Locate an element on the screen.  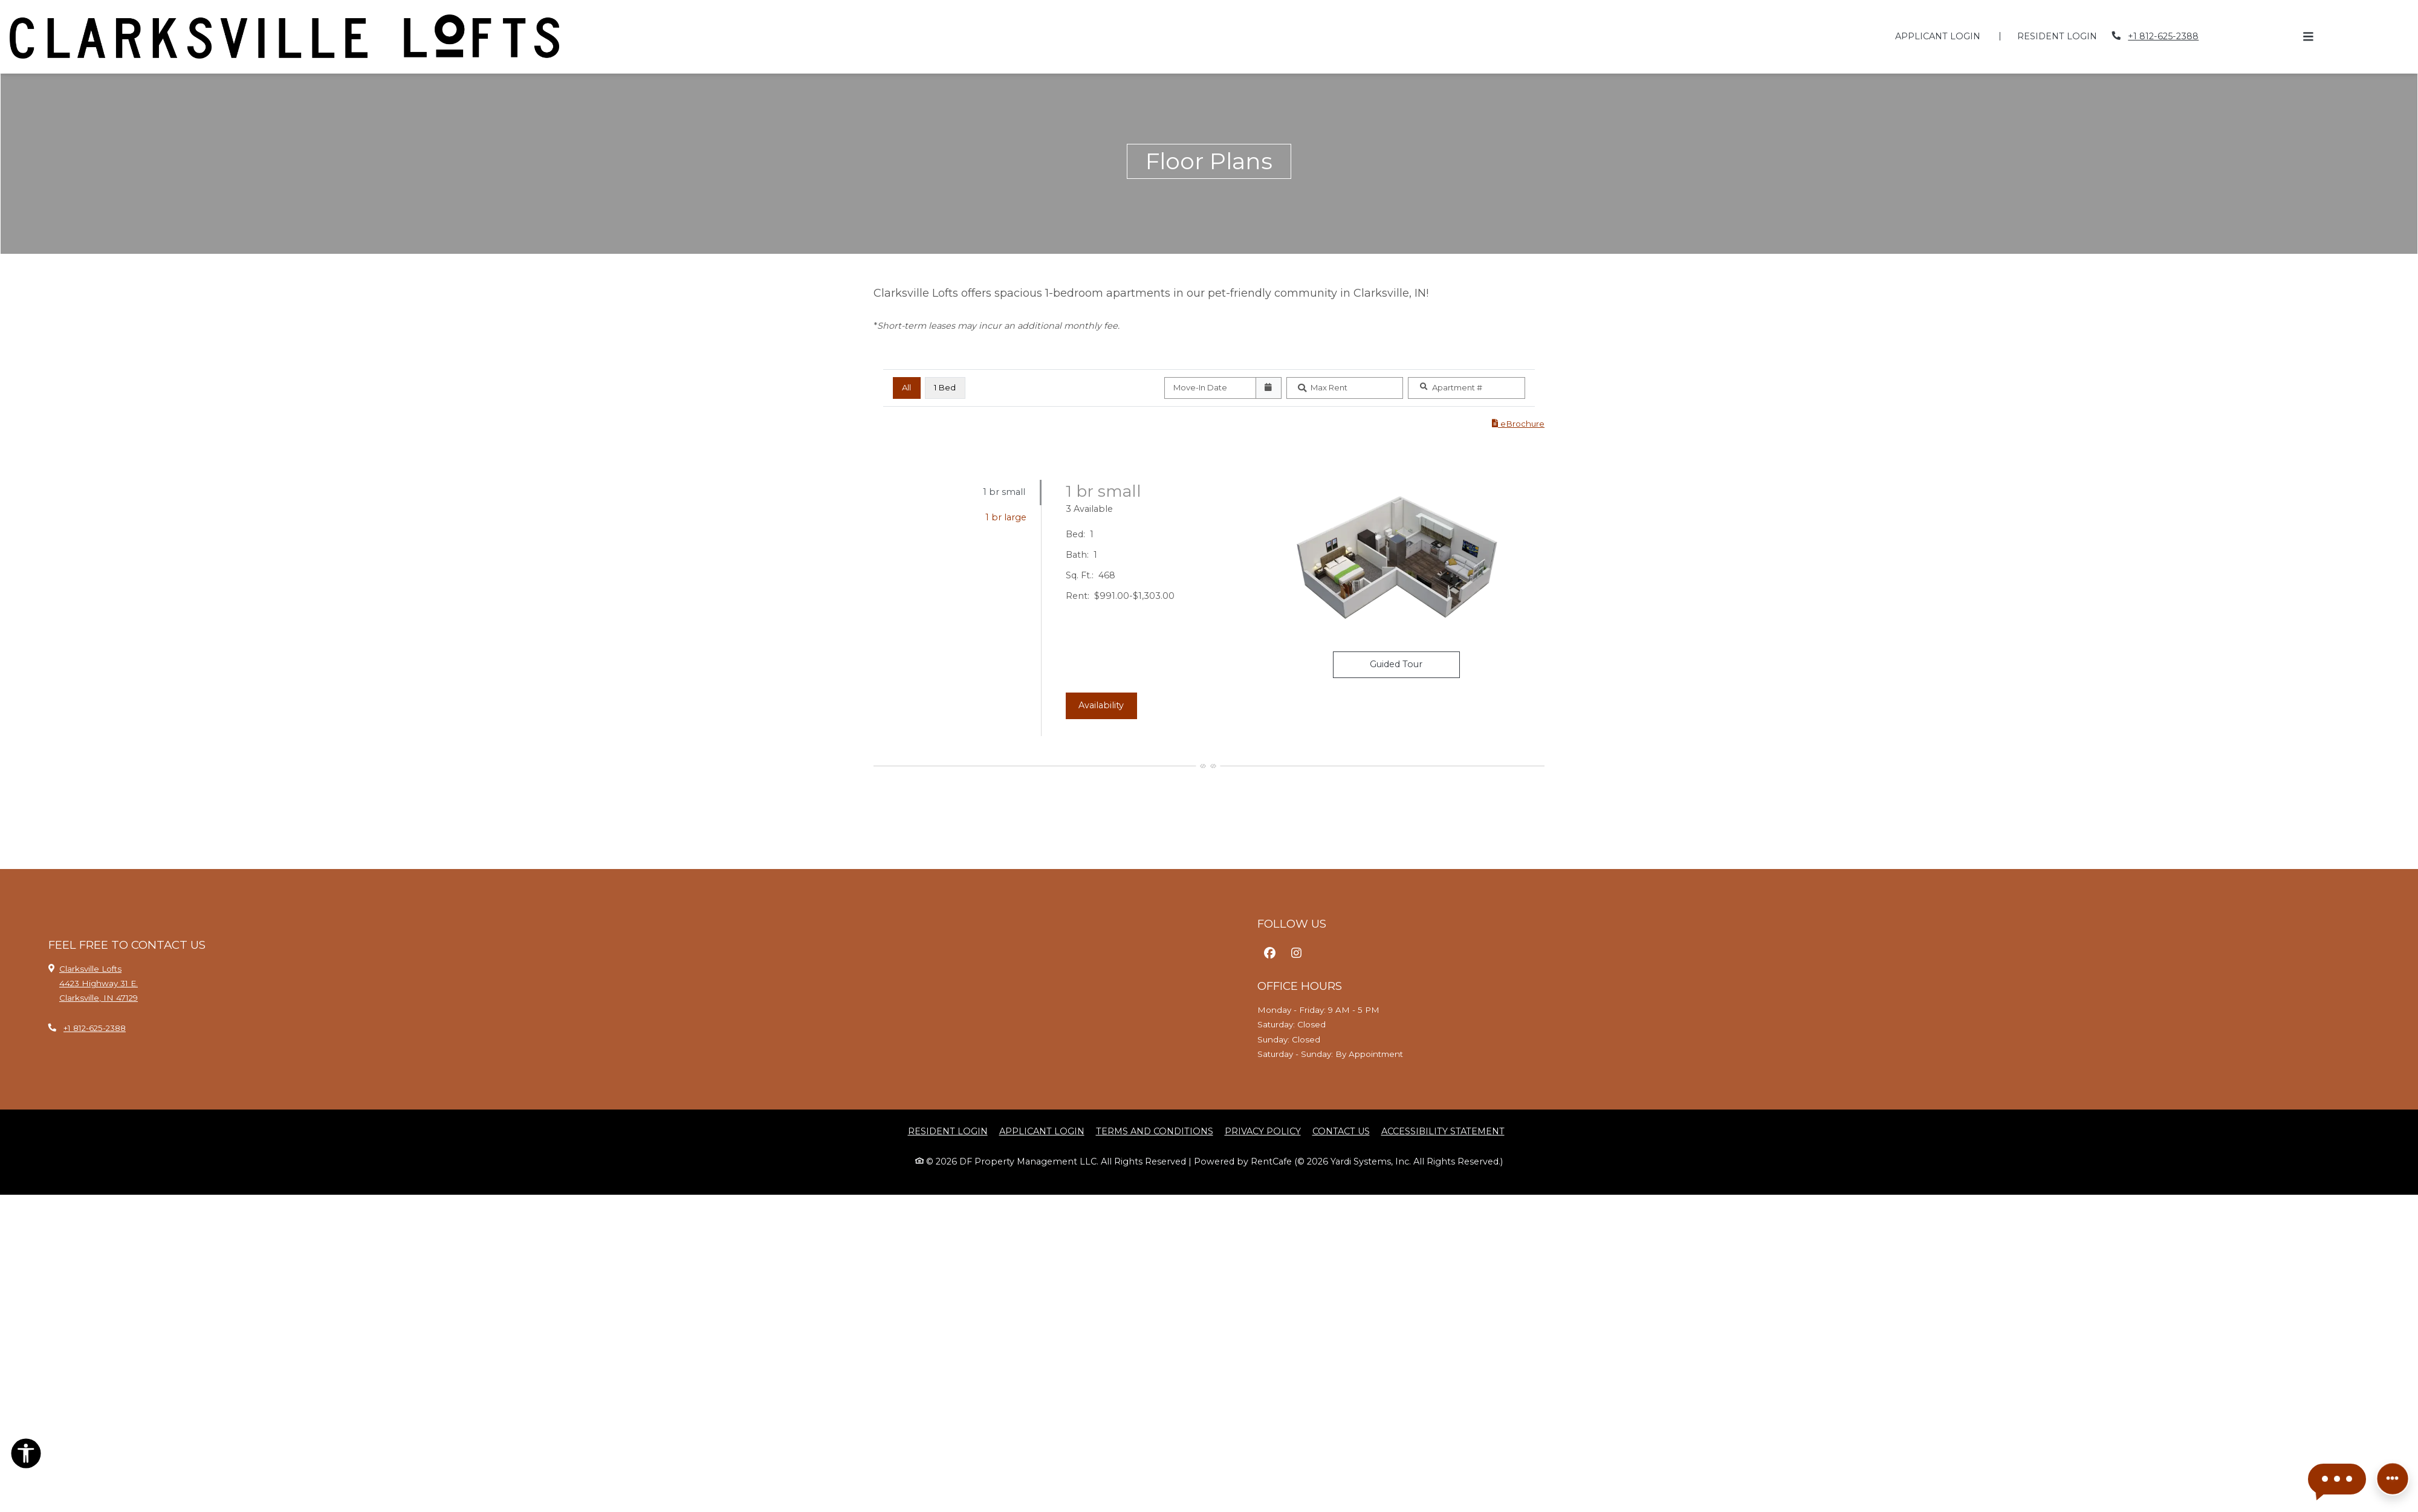
Max Rent is located at coordinates (1329, 387).